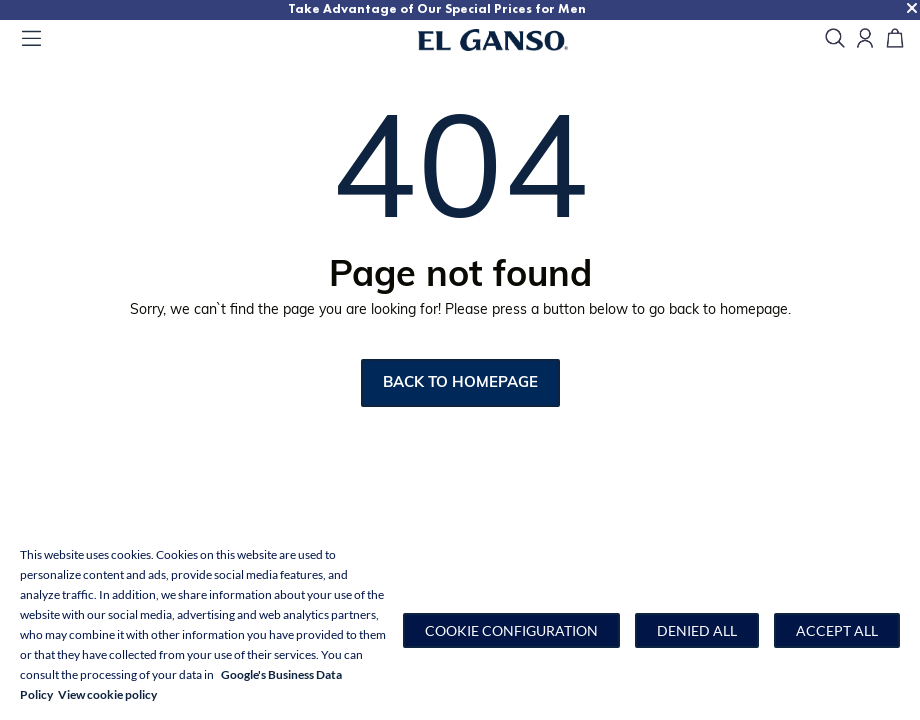 The width and height of the screenshot is (920, 720). I want to click on View cookie policy, so click(107, 694).